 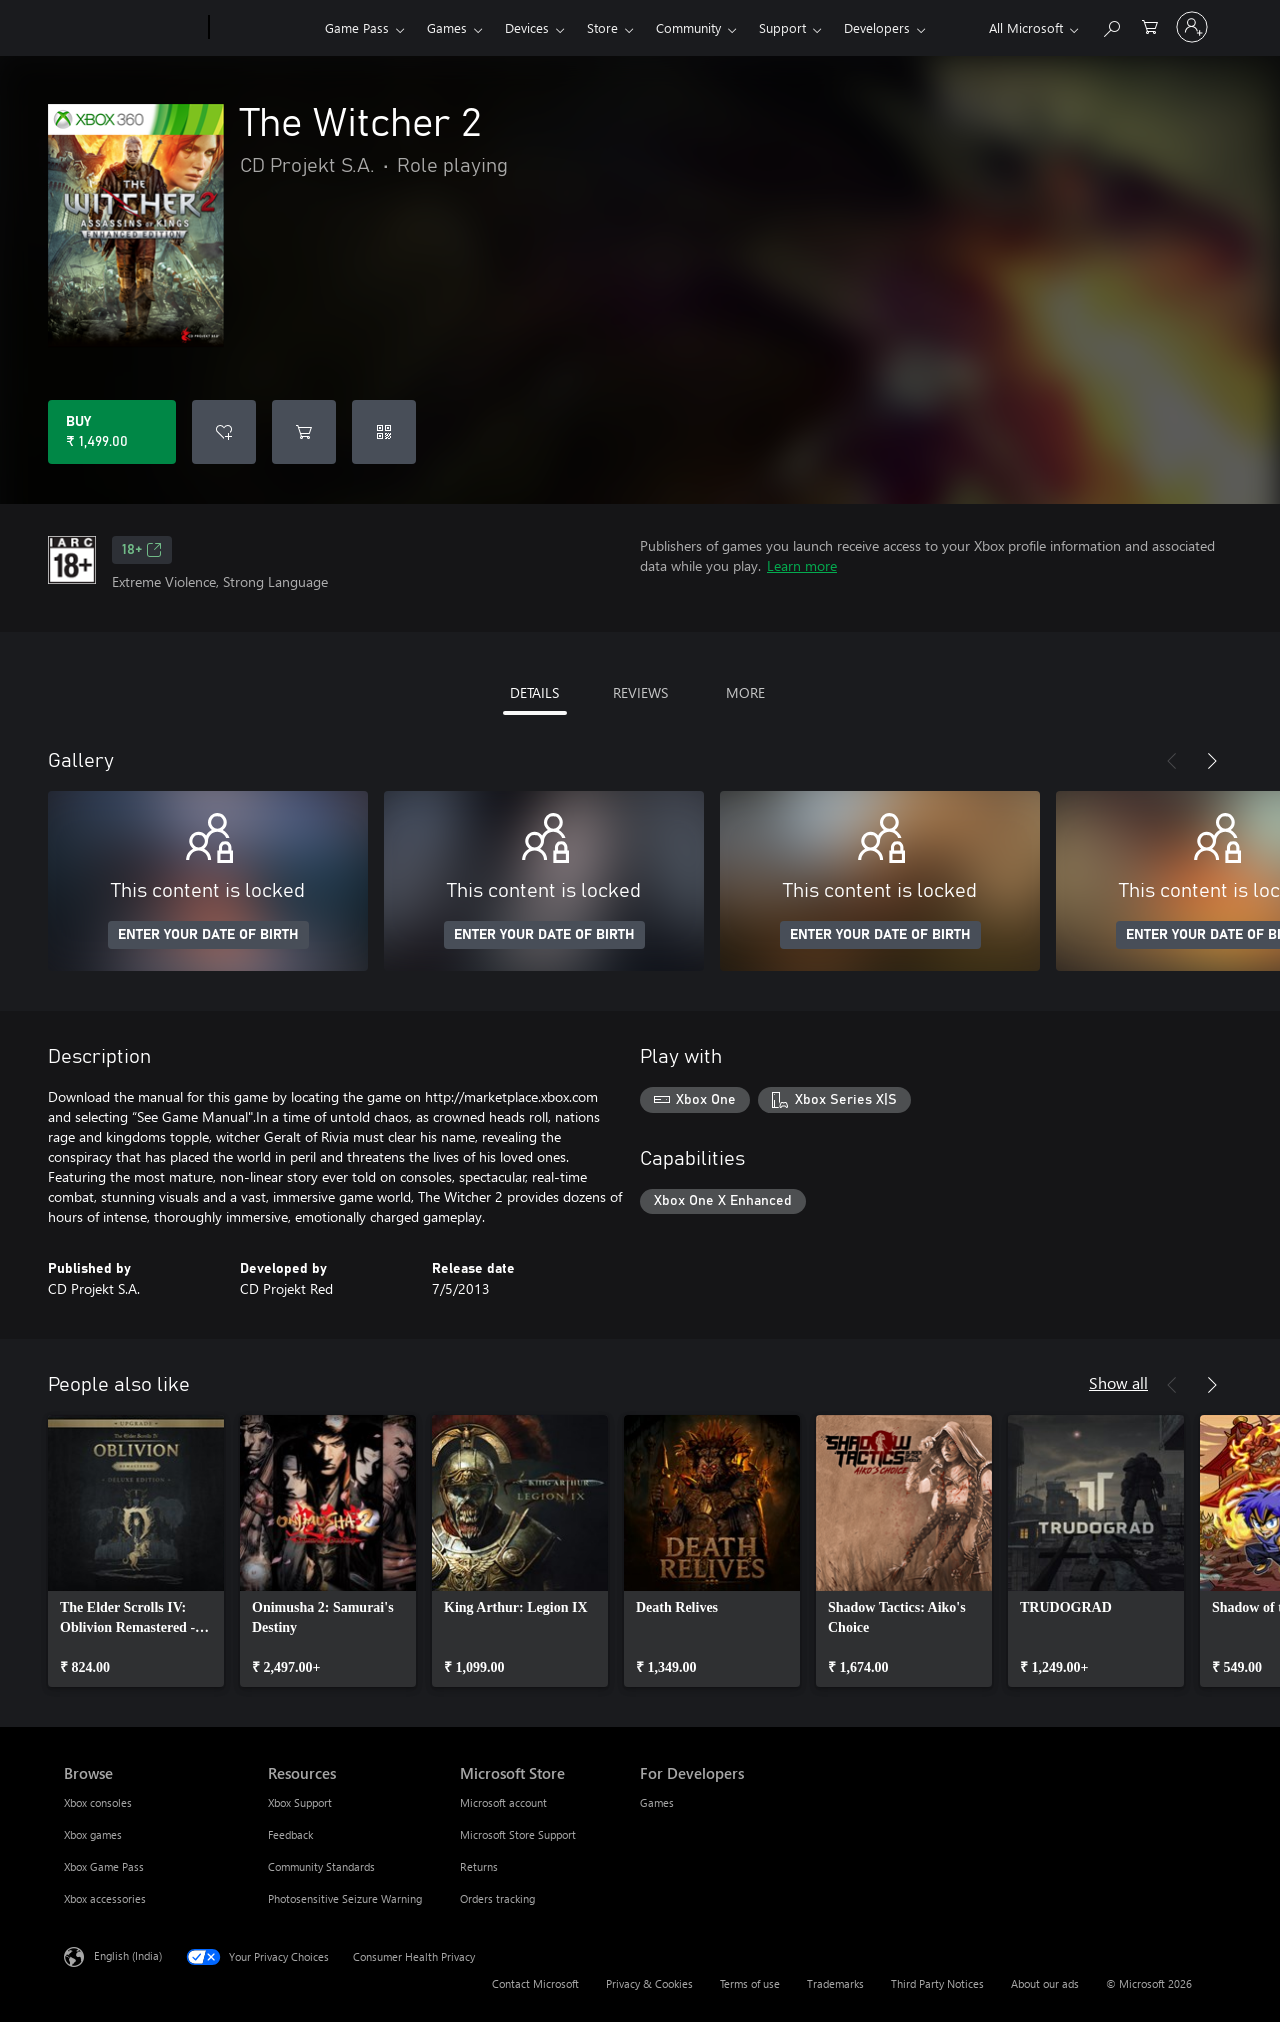 What do you see at coordinates (534, 692) in the screenshot?
I see `DETAILS [tab]` at bounding box center [534, 692].